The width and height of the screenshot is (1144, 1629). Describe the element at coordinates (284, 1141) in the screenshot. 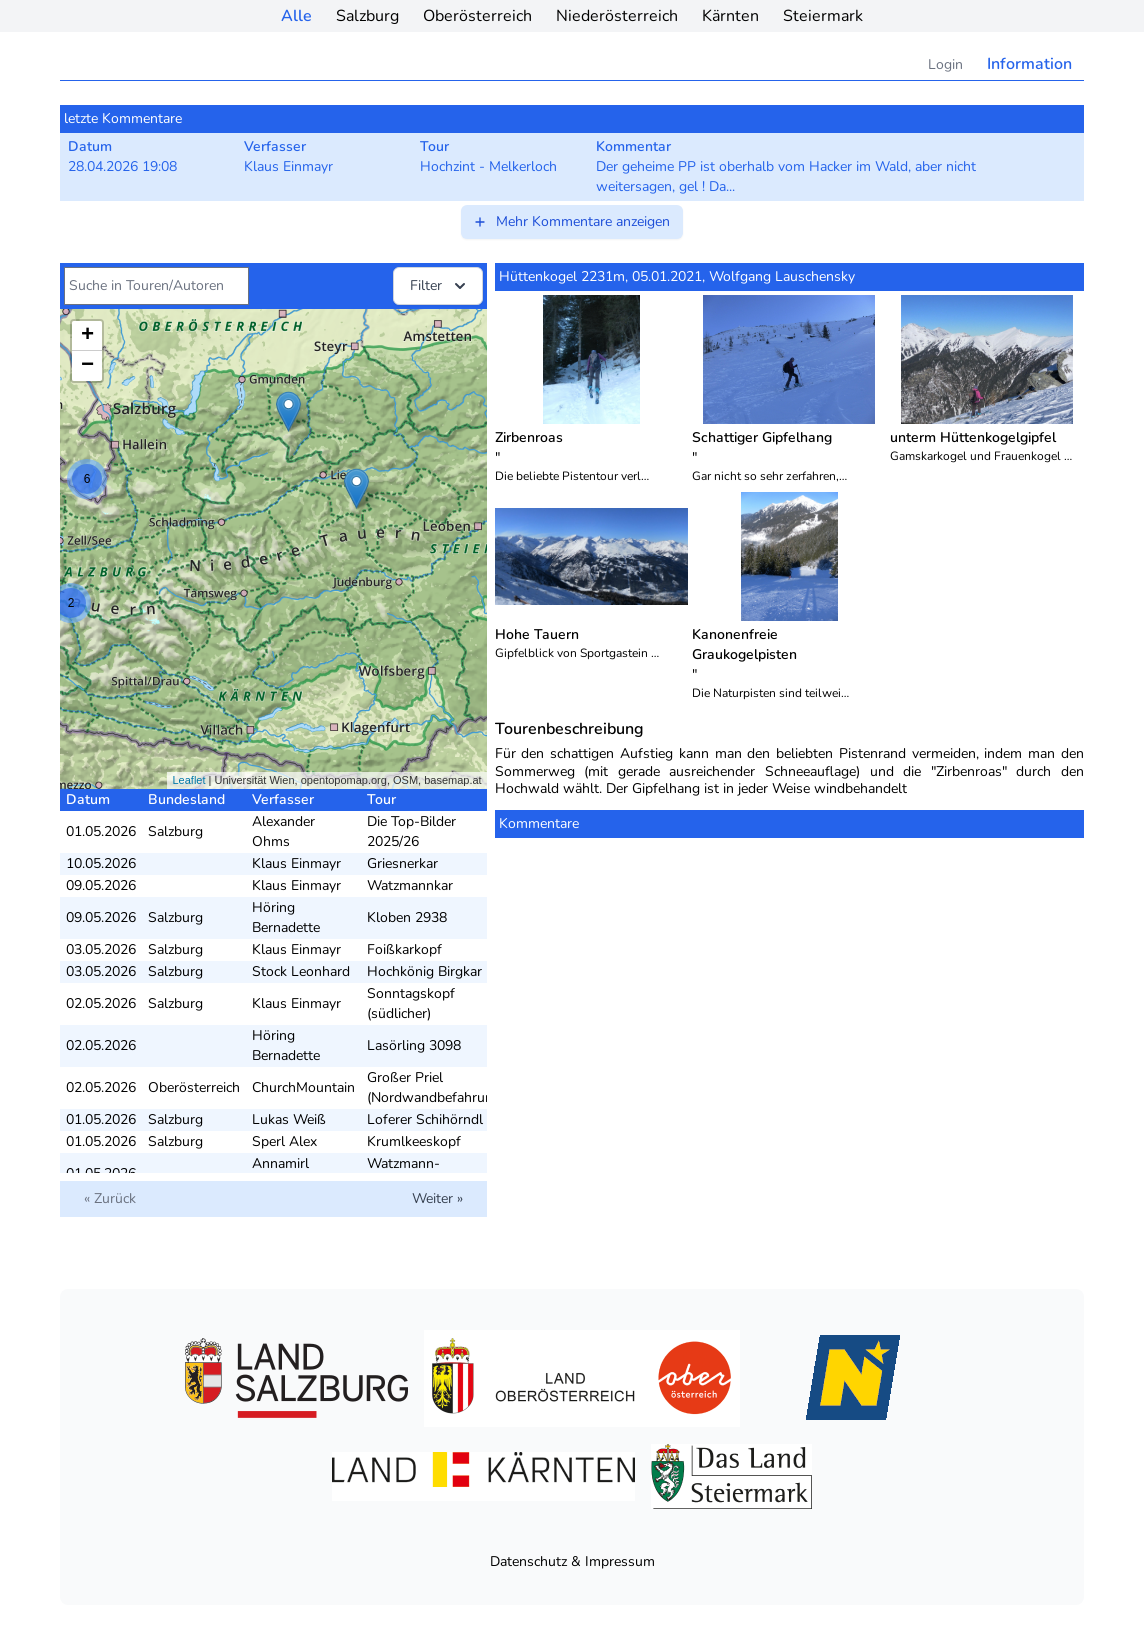

I see `Sperl Alex` at that location.